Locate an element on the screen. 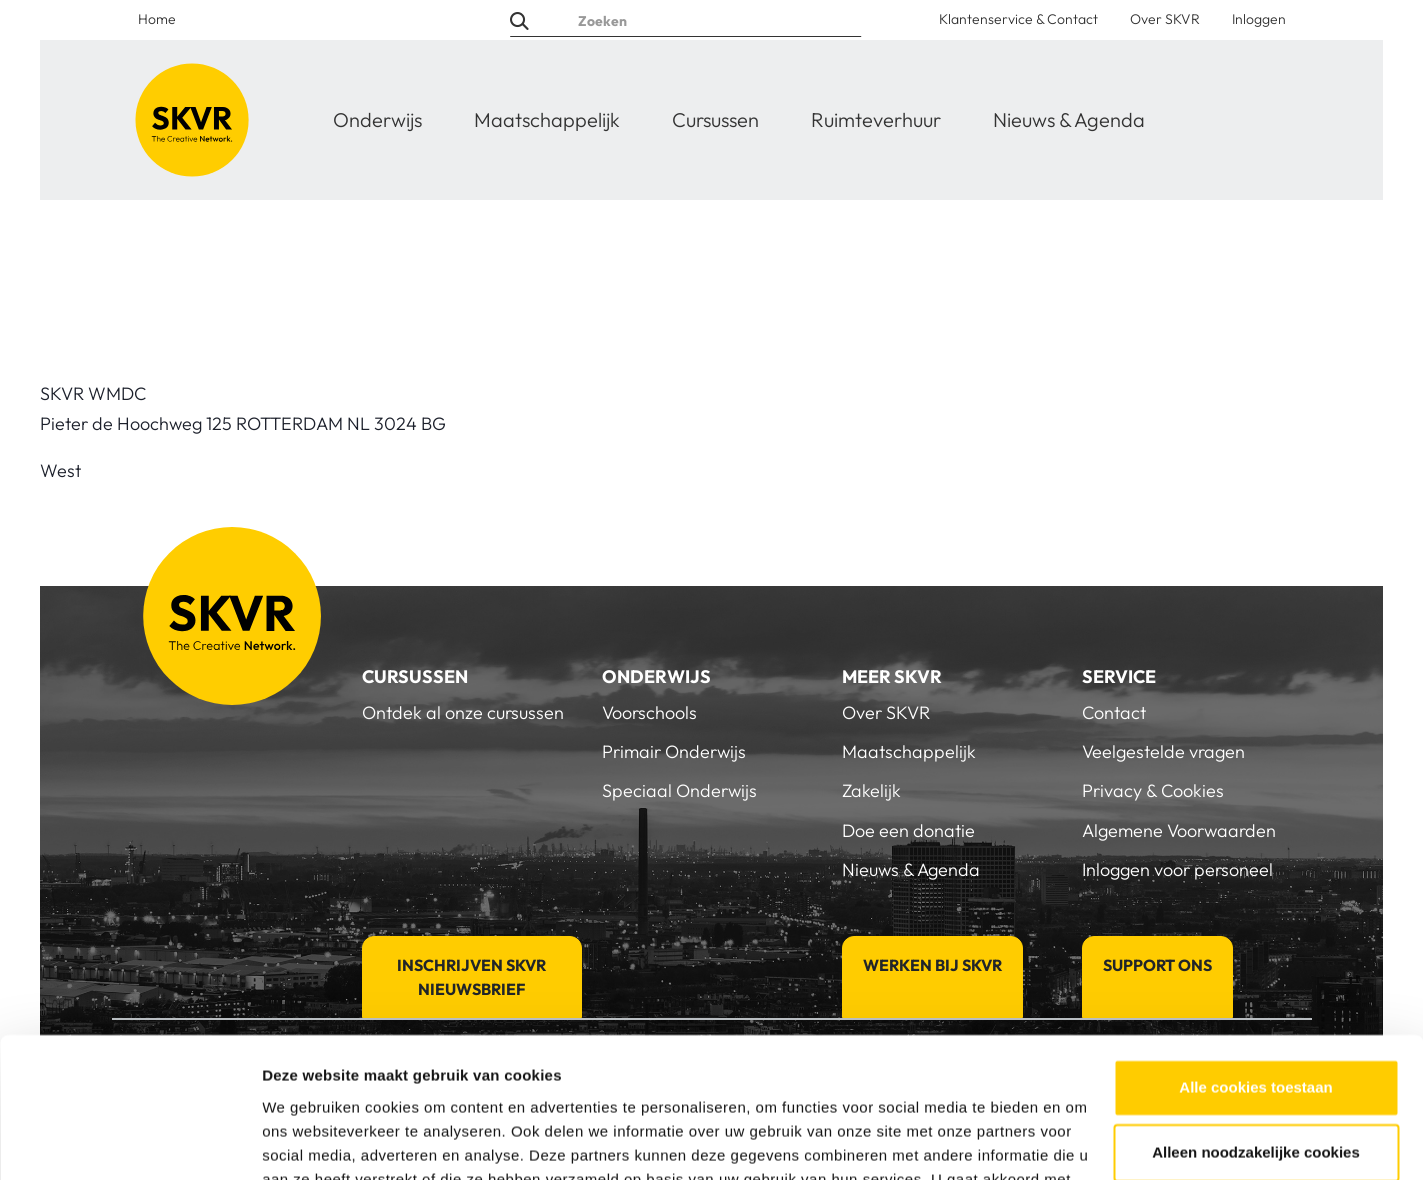 This screenshot has height=1180, width=1423. Doe een donatie is located at coordinates (908, 830).